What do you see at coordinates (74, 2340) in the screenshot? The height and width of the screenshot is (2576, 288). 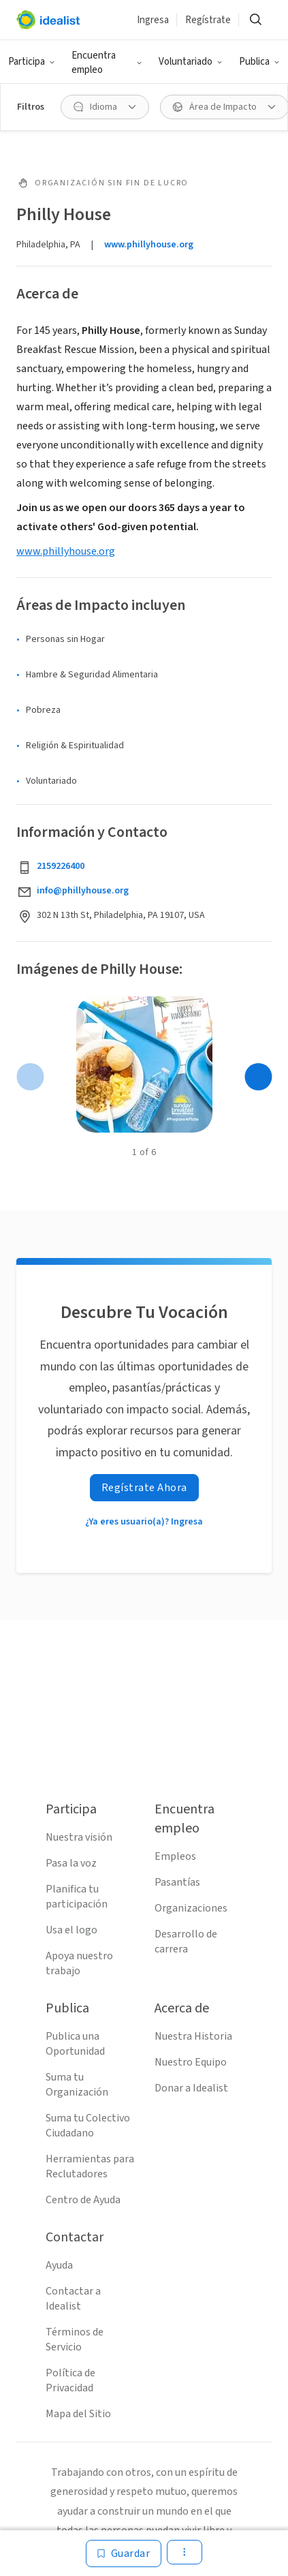 I see `Términos de Servicio` at bounding box center [74, 2340].